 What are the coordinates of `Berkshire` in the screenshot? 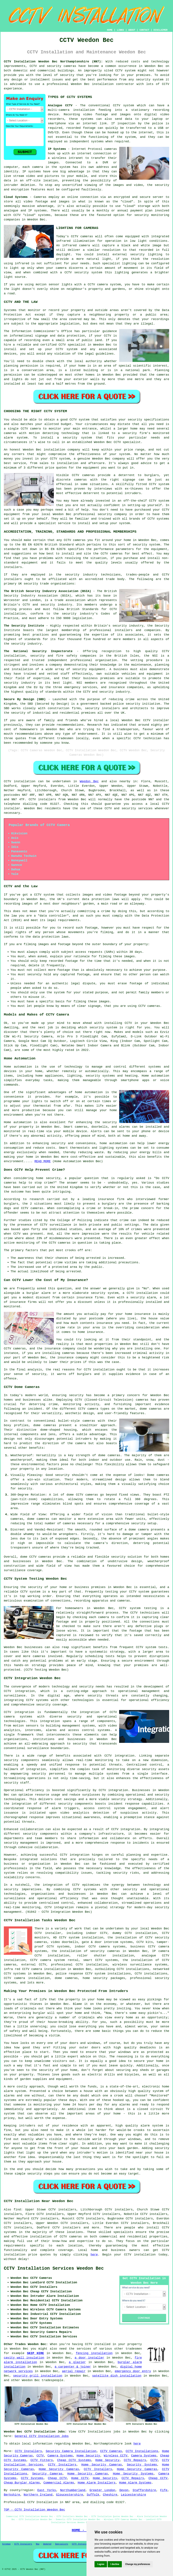 It's located at (12, 2494).